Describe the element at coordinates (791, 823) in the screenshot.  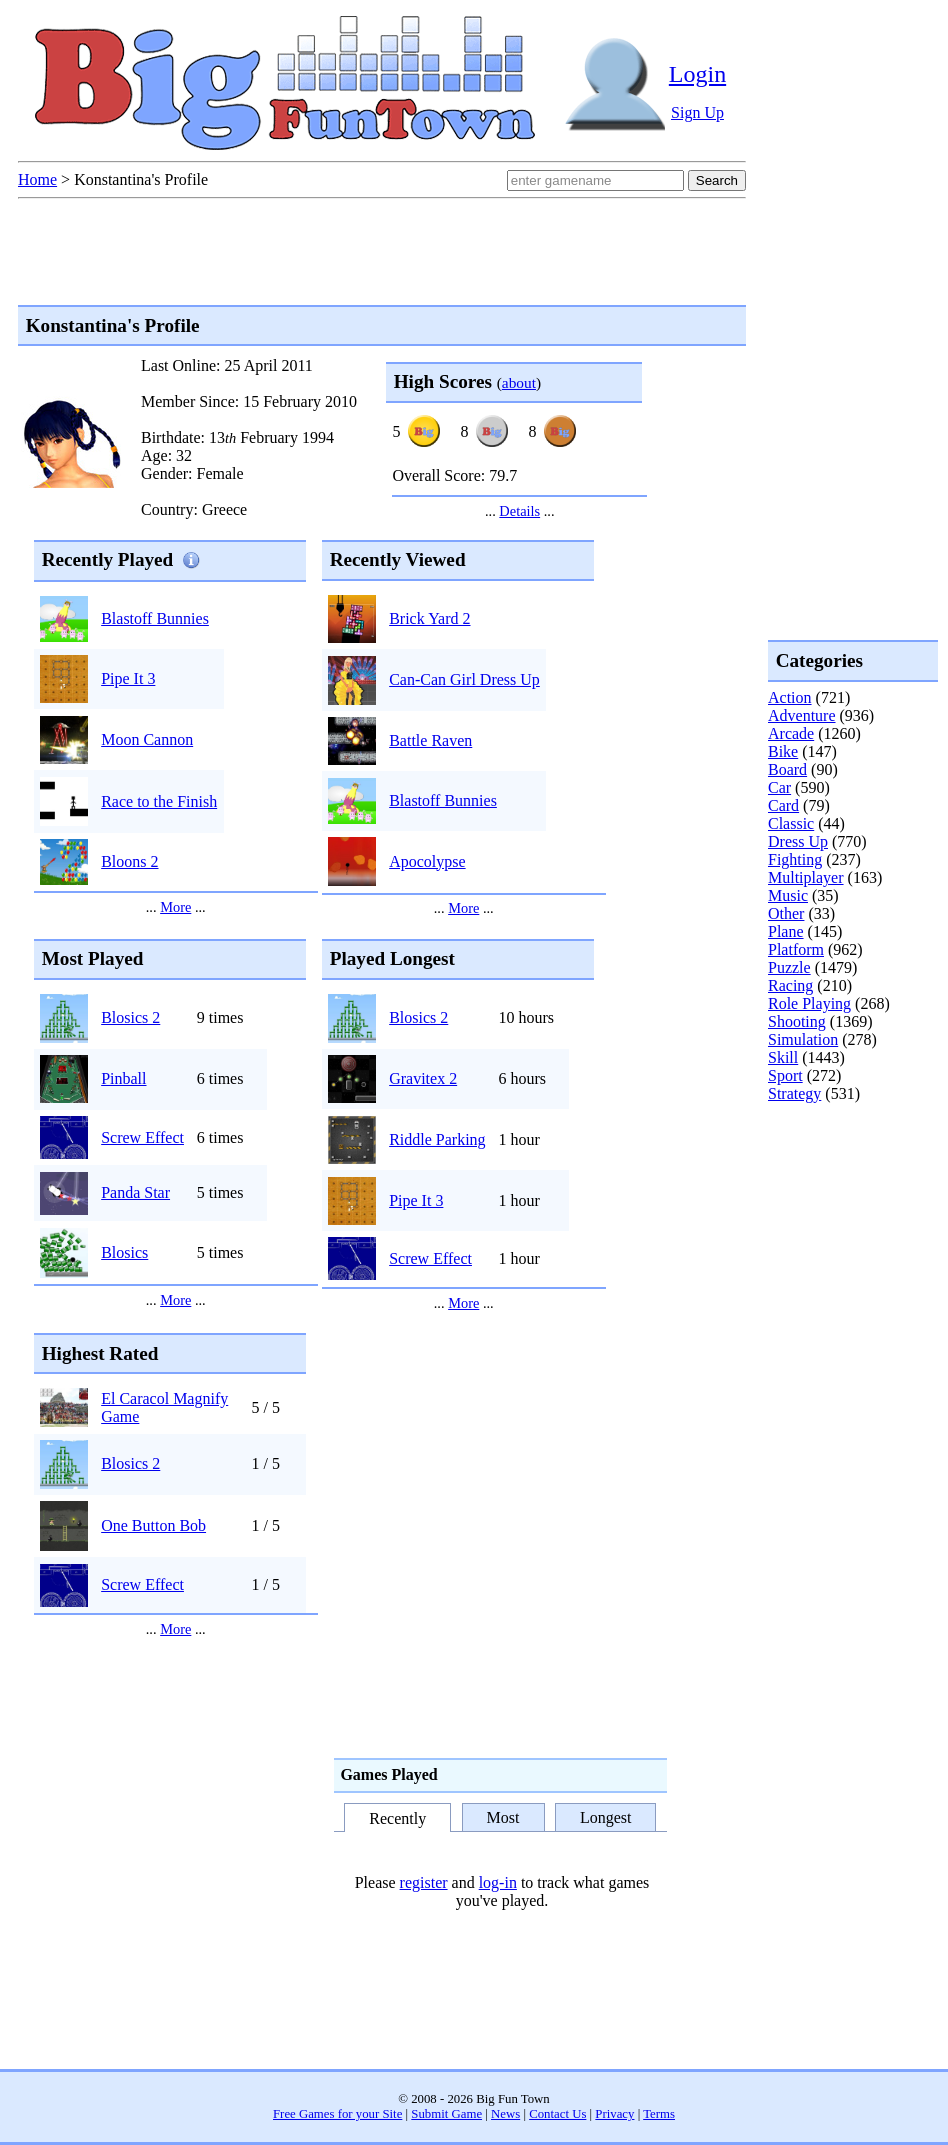
I see `Classic` at that location.